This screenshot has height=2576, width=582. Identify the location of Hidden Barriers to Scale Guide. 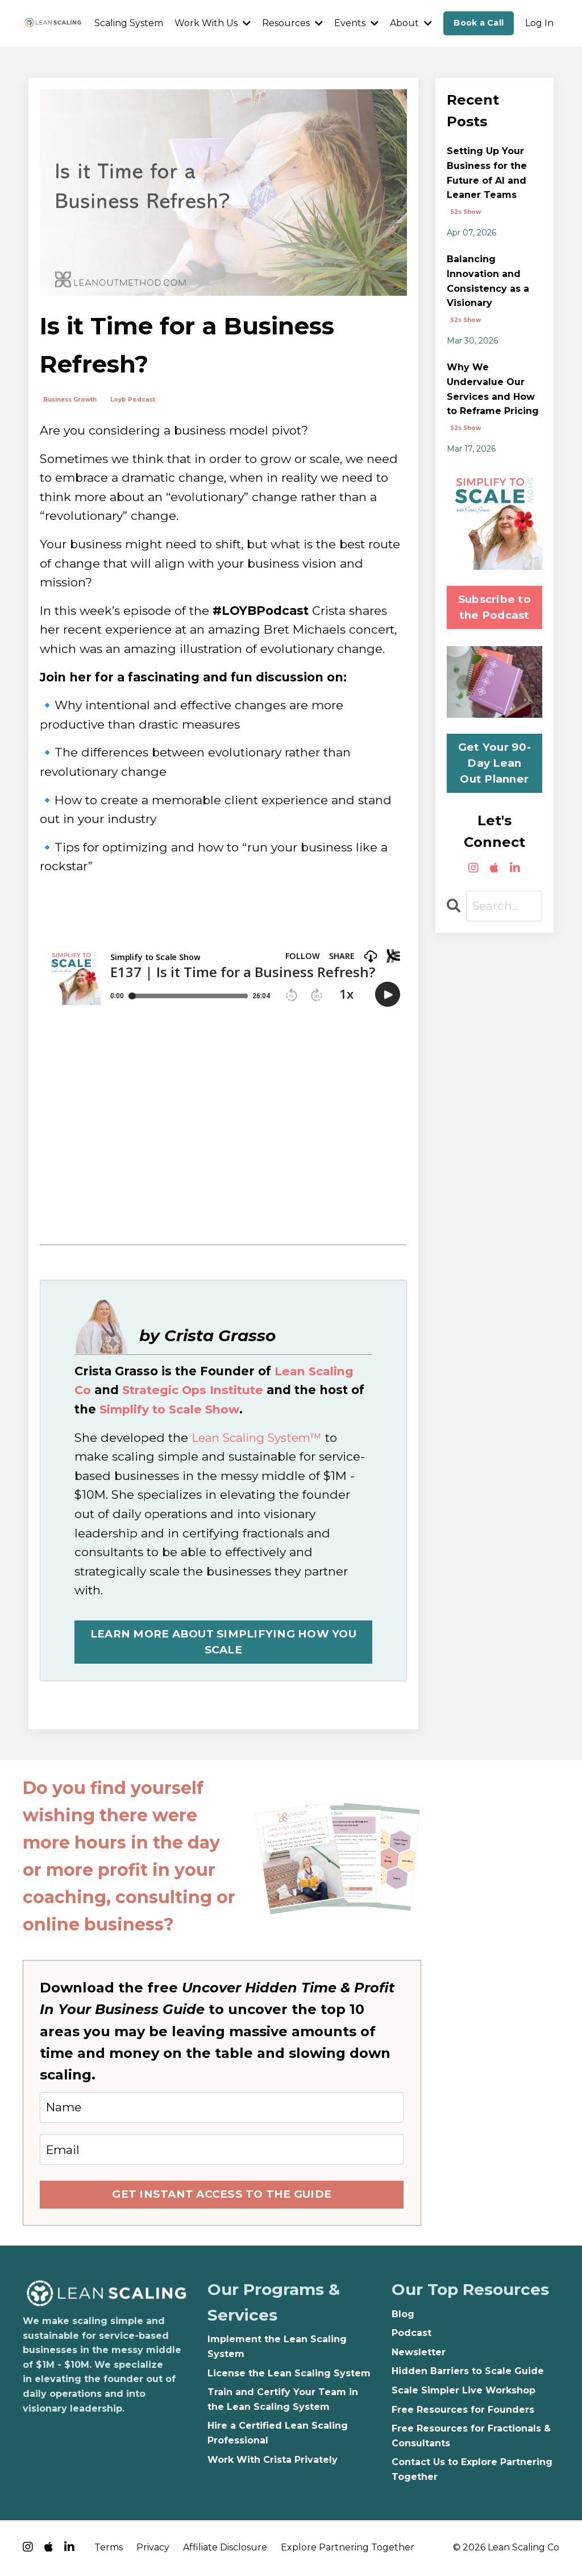
(468, 2372).